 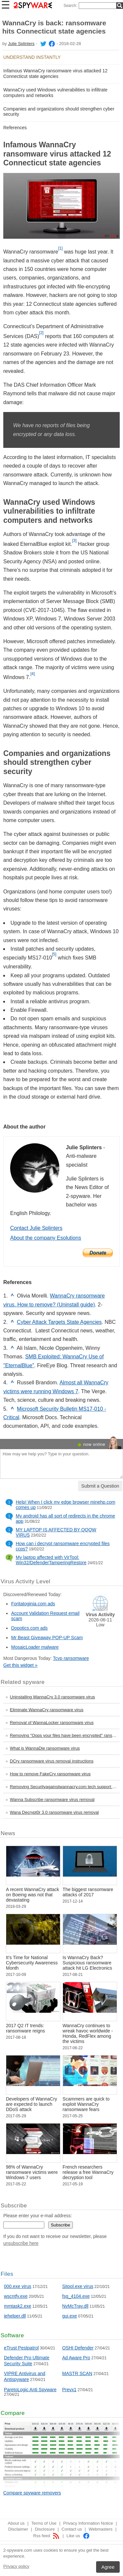 I want to click on Search:, so click(x=70, y=5).